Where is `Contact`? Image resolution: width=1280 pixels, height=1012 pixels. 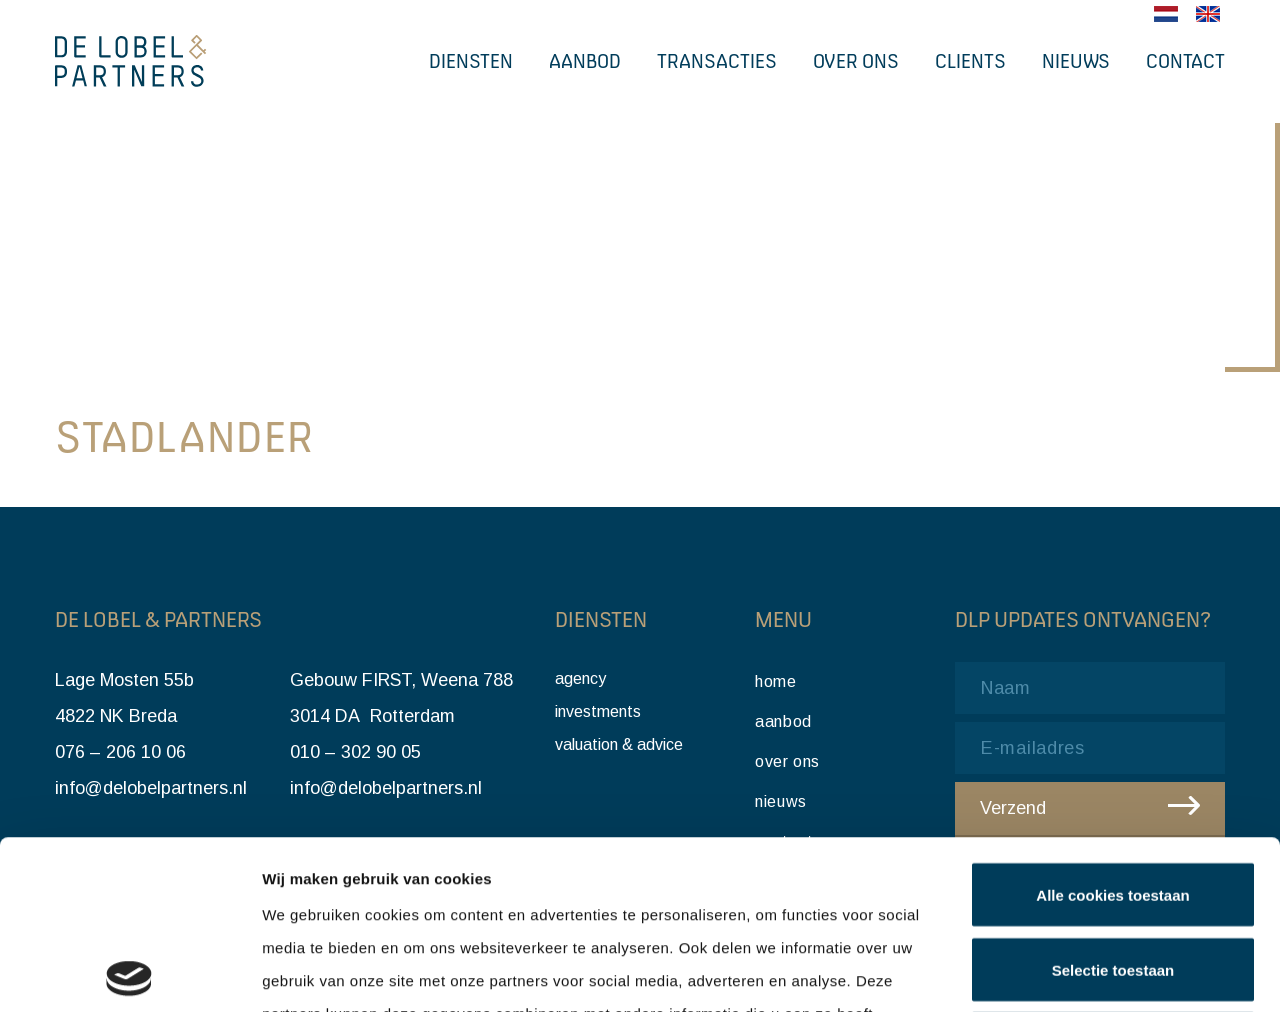
Contact is located at coordinates (1185, 61).